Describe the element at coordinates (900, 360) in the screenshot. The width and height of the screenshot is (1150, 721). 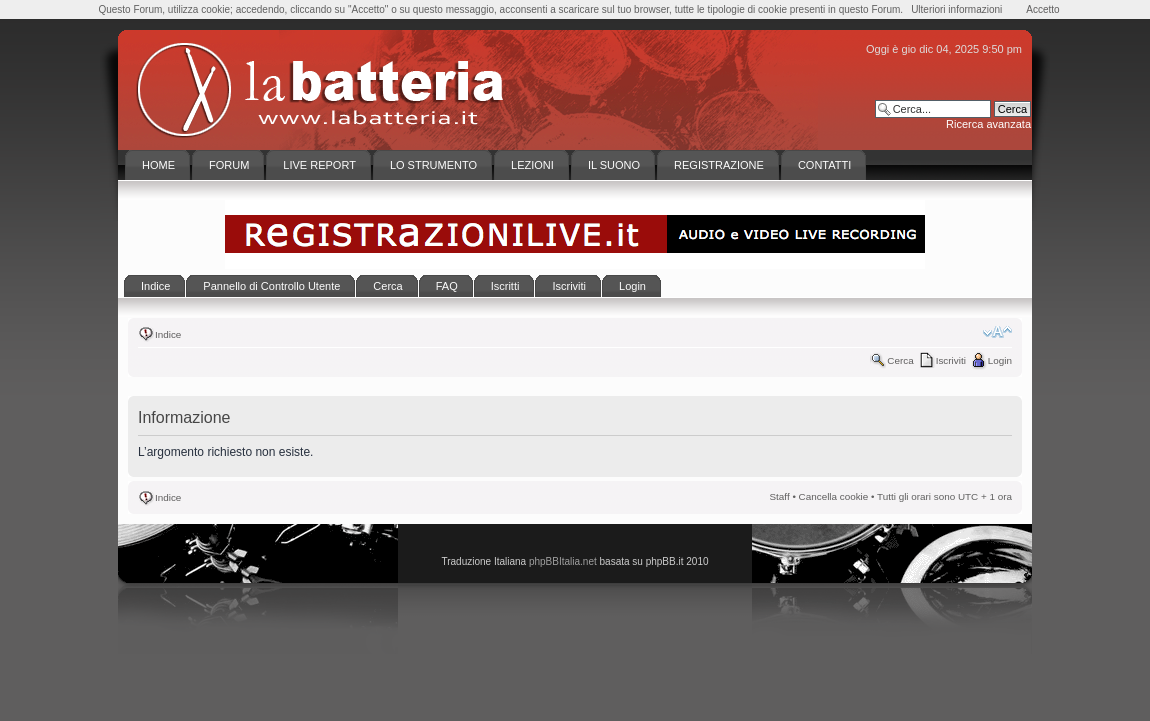
I see `Cerca` at that location.